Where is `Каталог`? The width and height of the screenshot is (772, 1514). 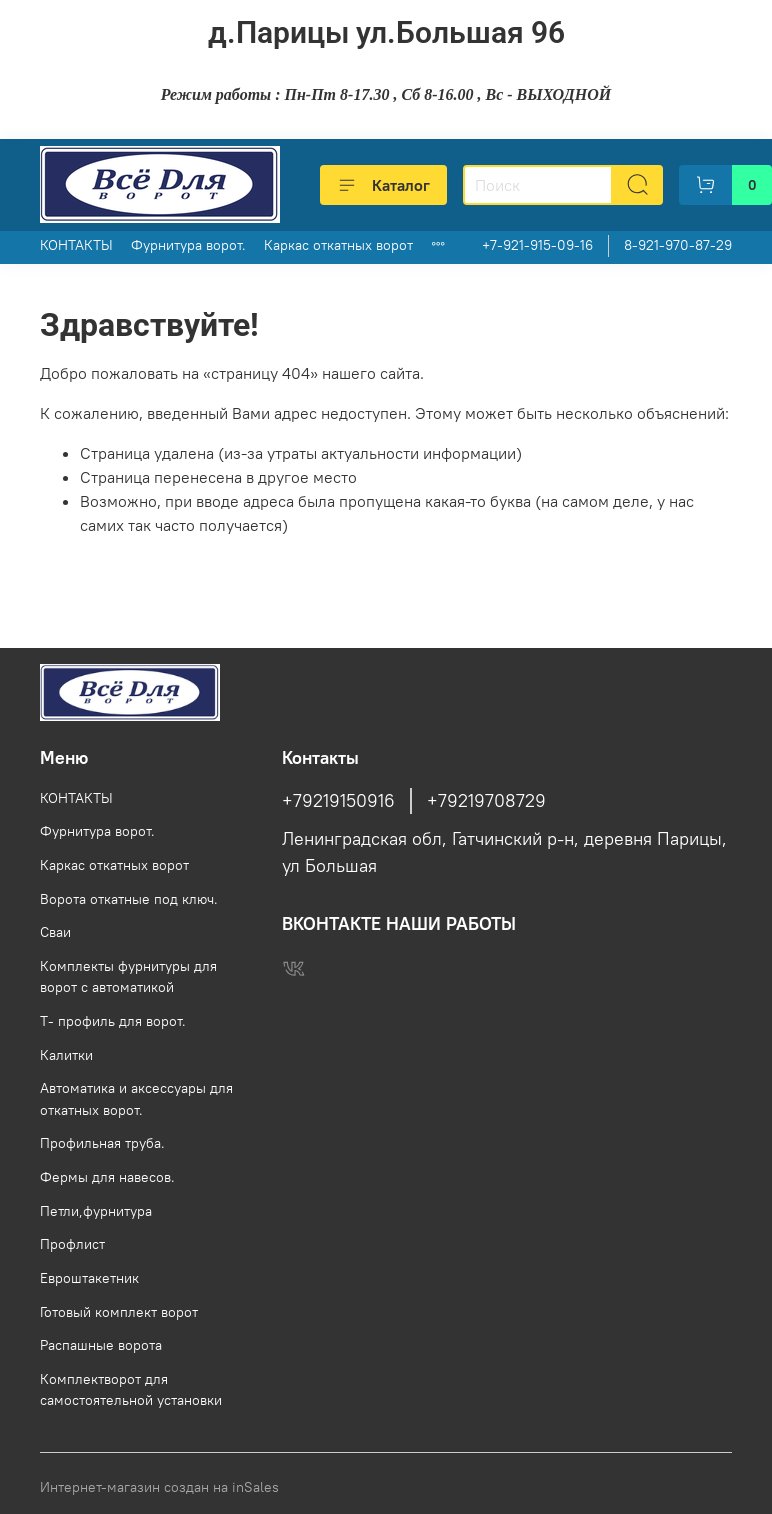 Каталог is located at coordinates (383, 185).